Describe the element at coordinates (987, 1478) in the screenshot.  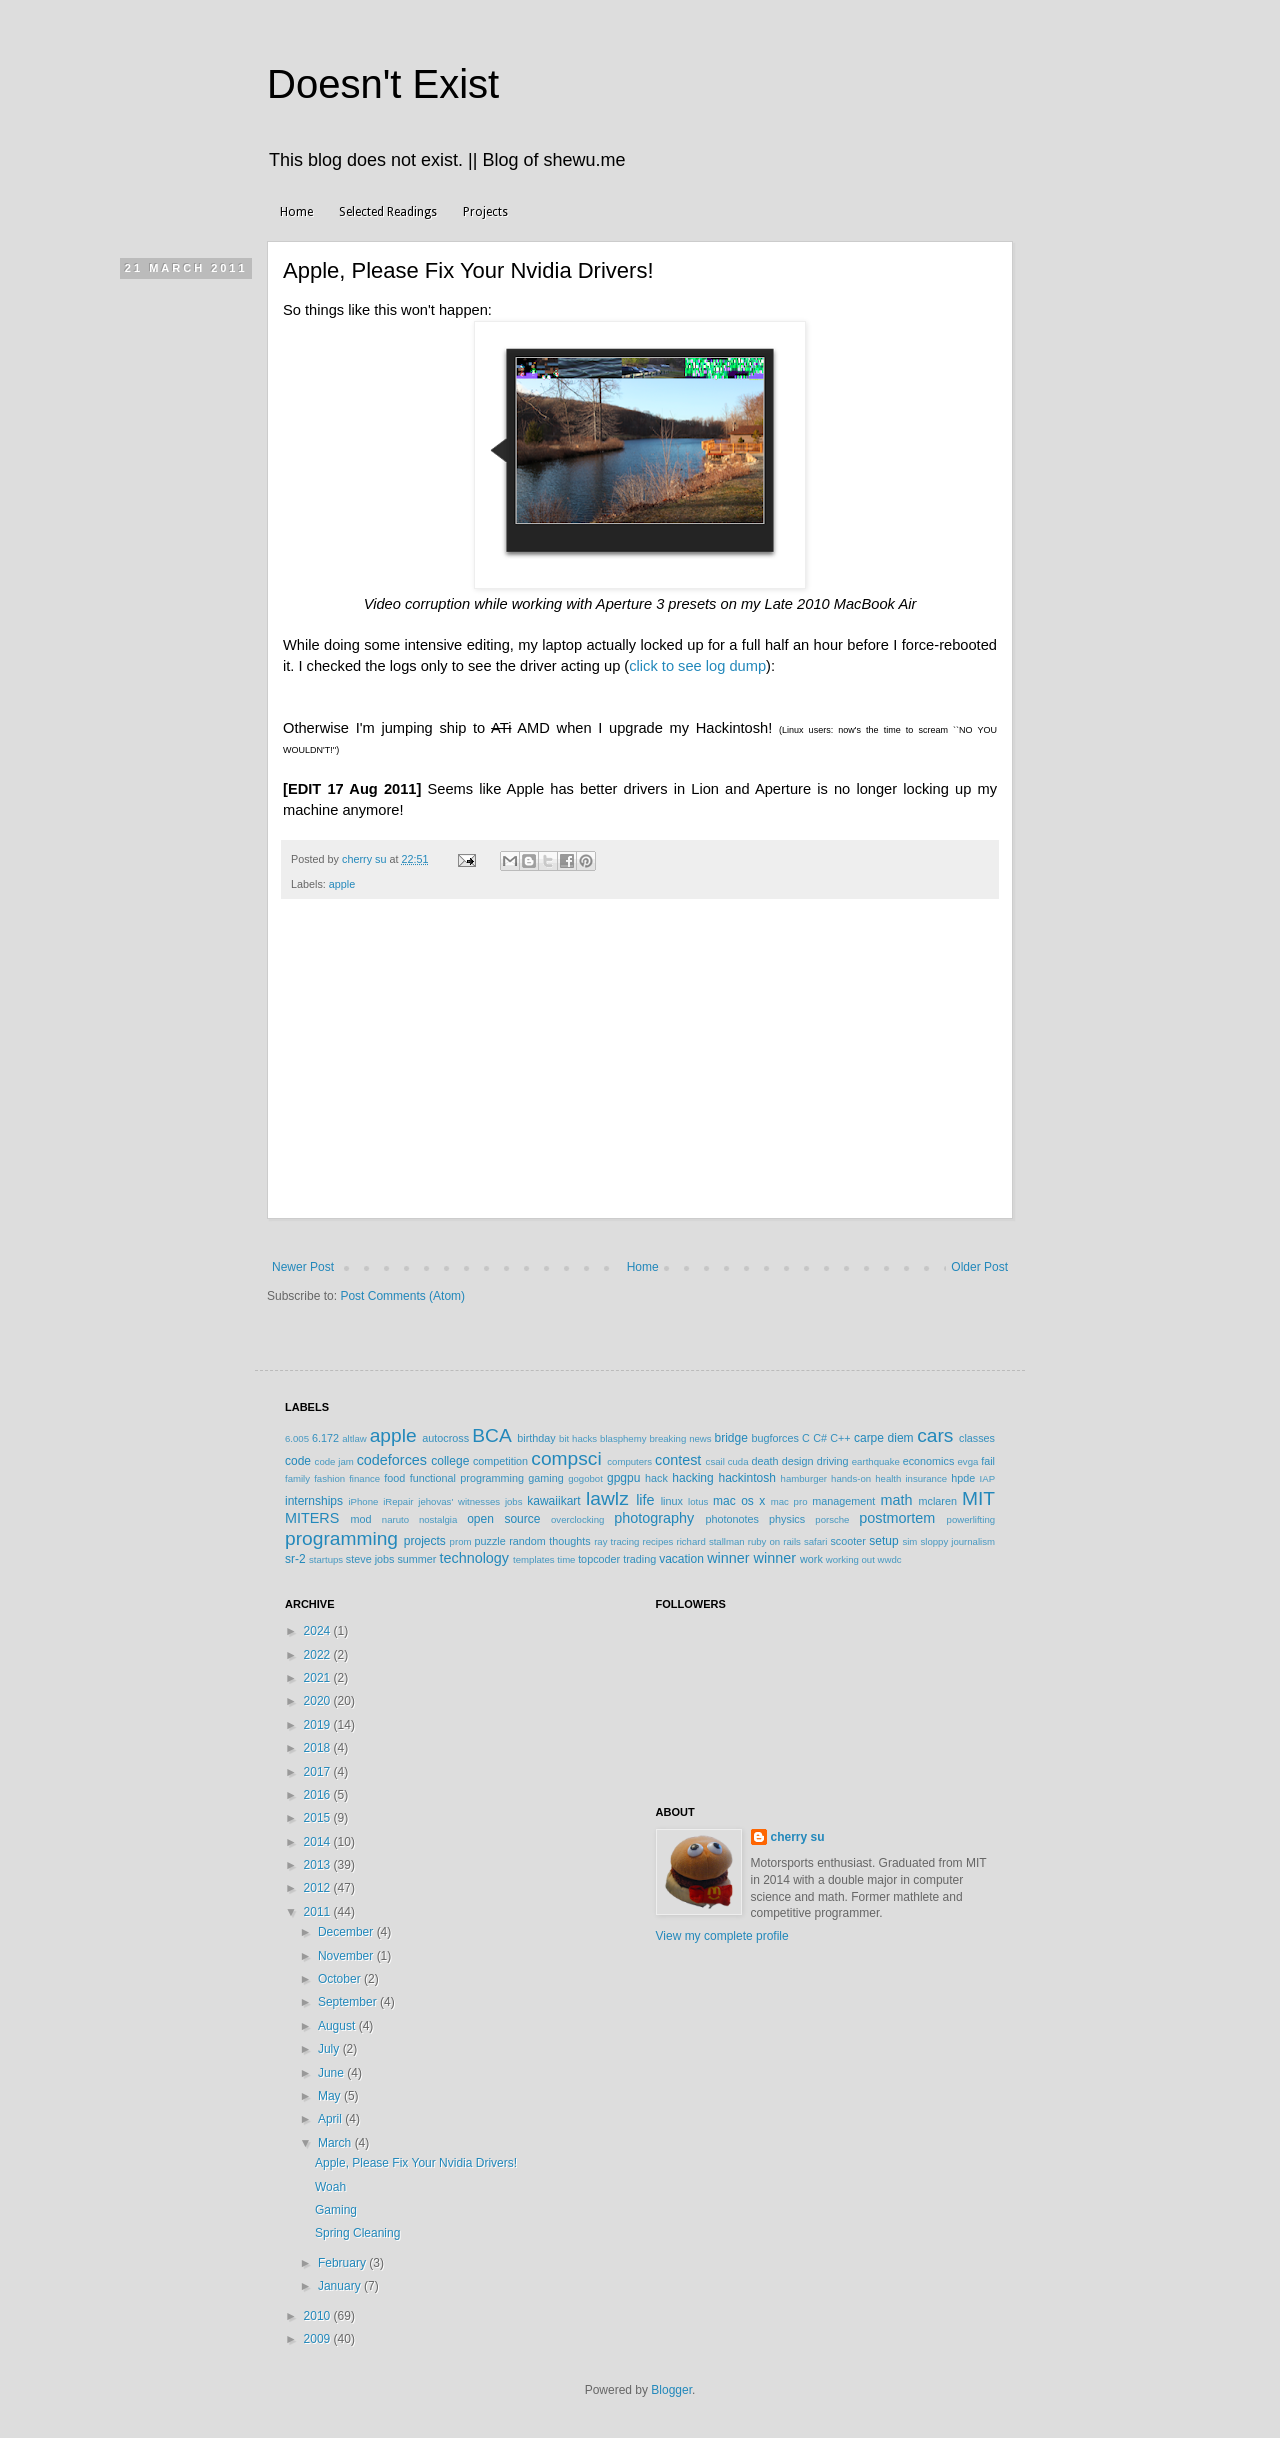
I see `IAP` at that location.